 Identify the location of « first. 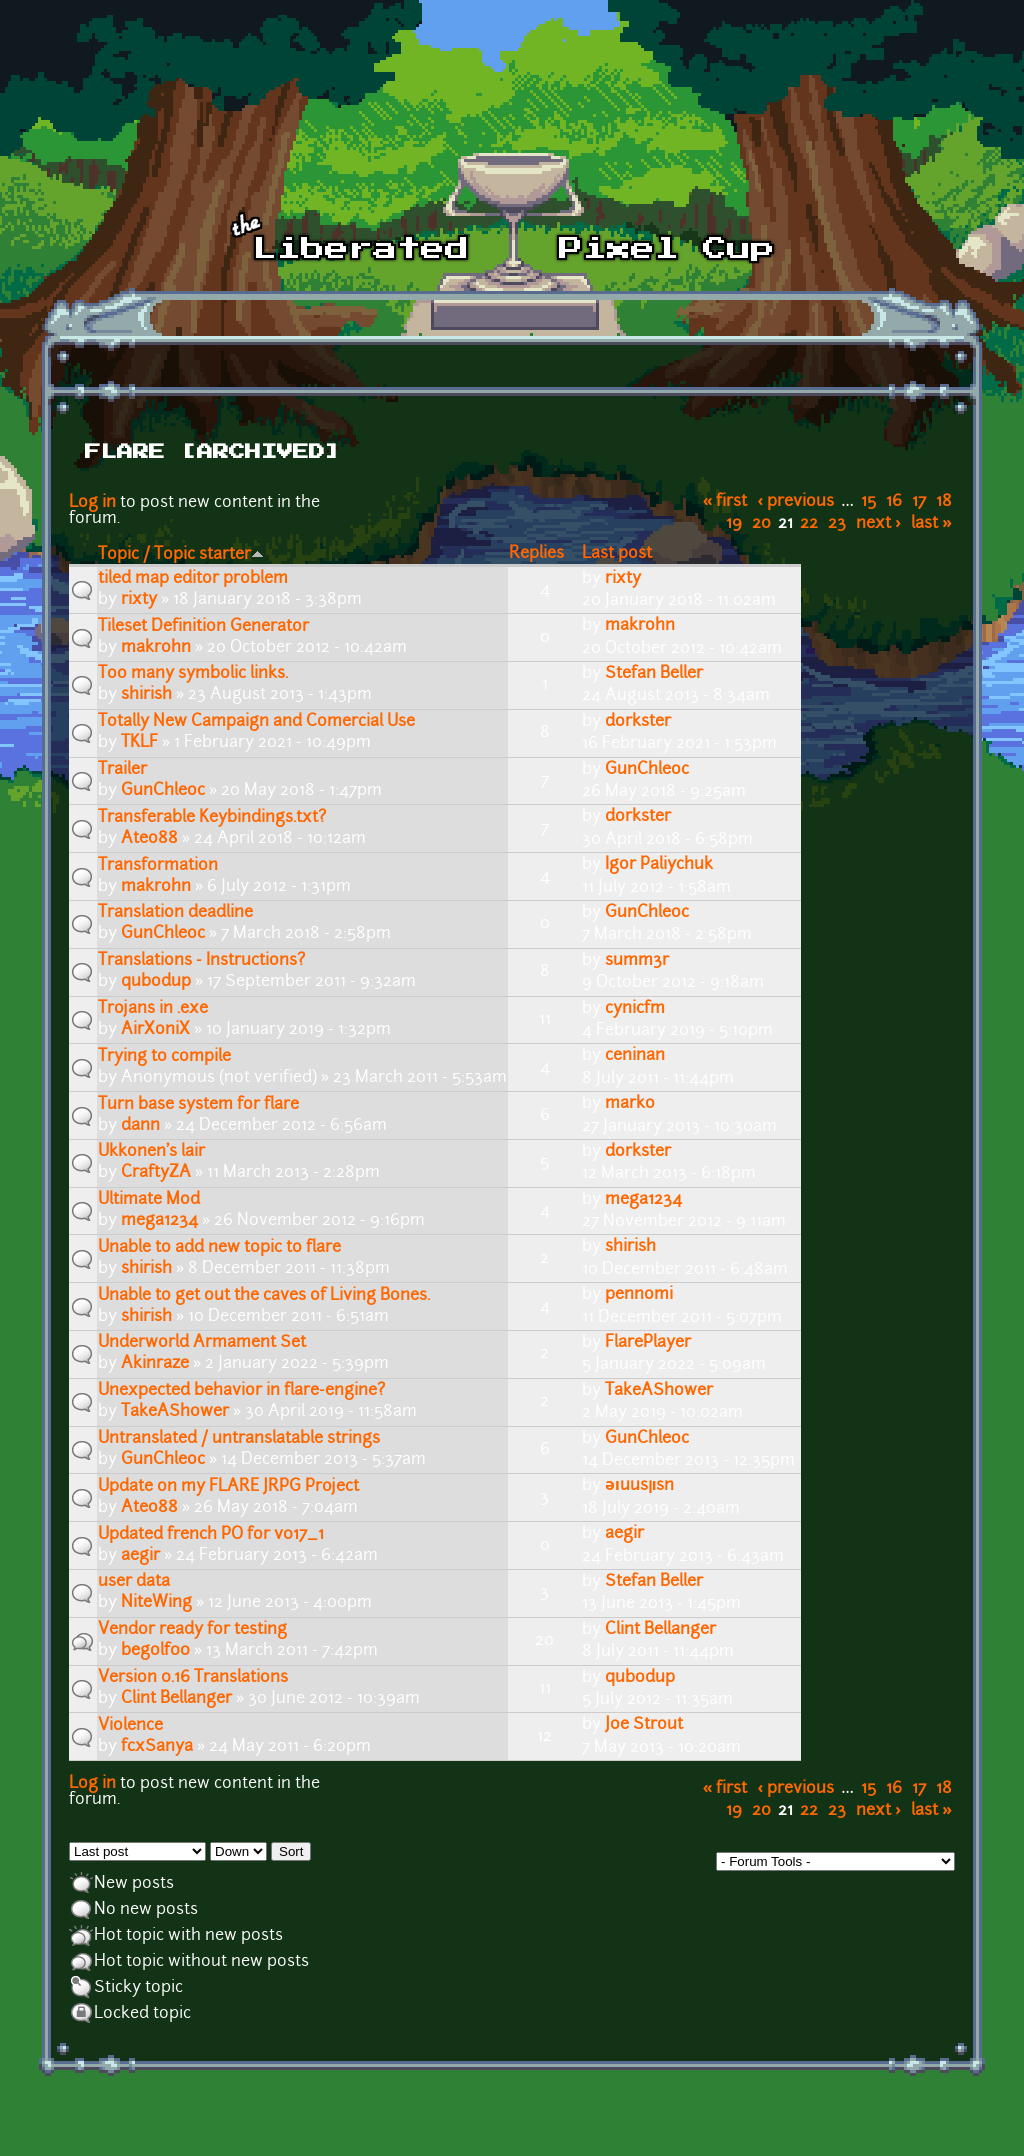
(725, 502).